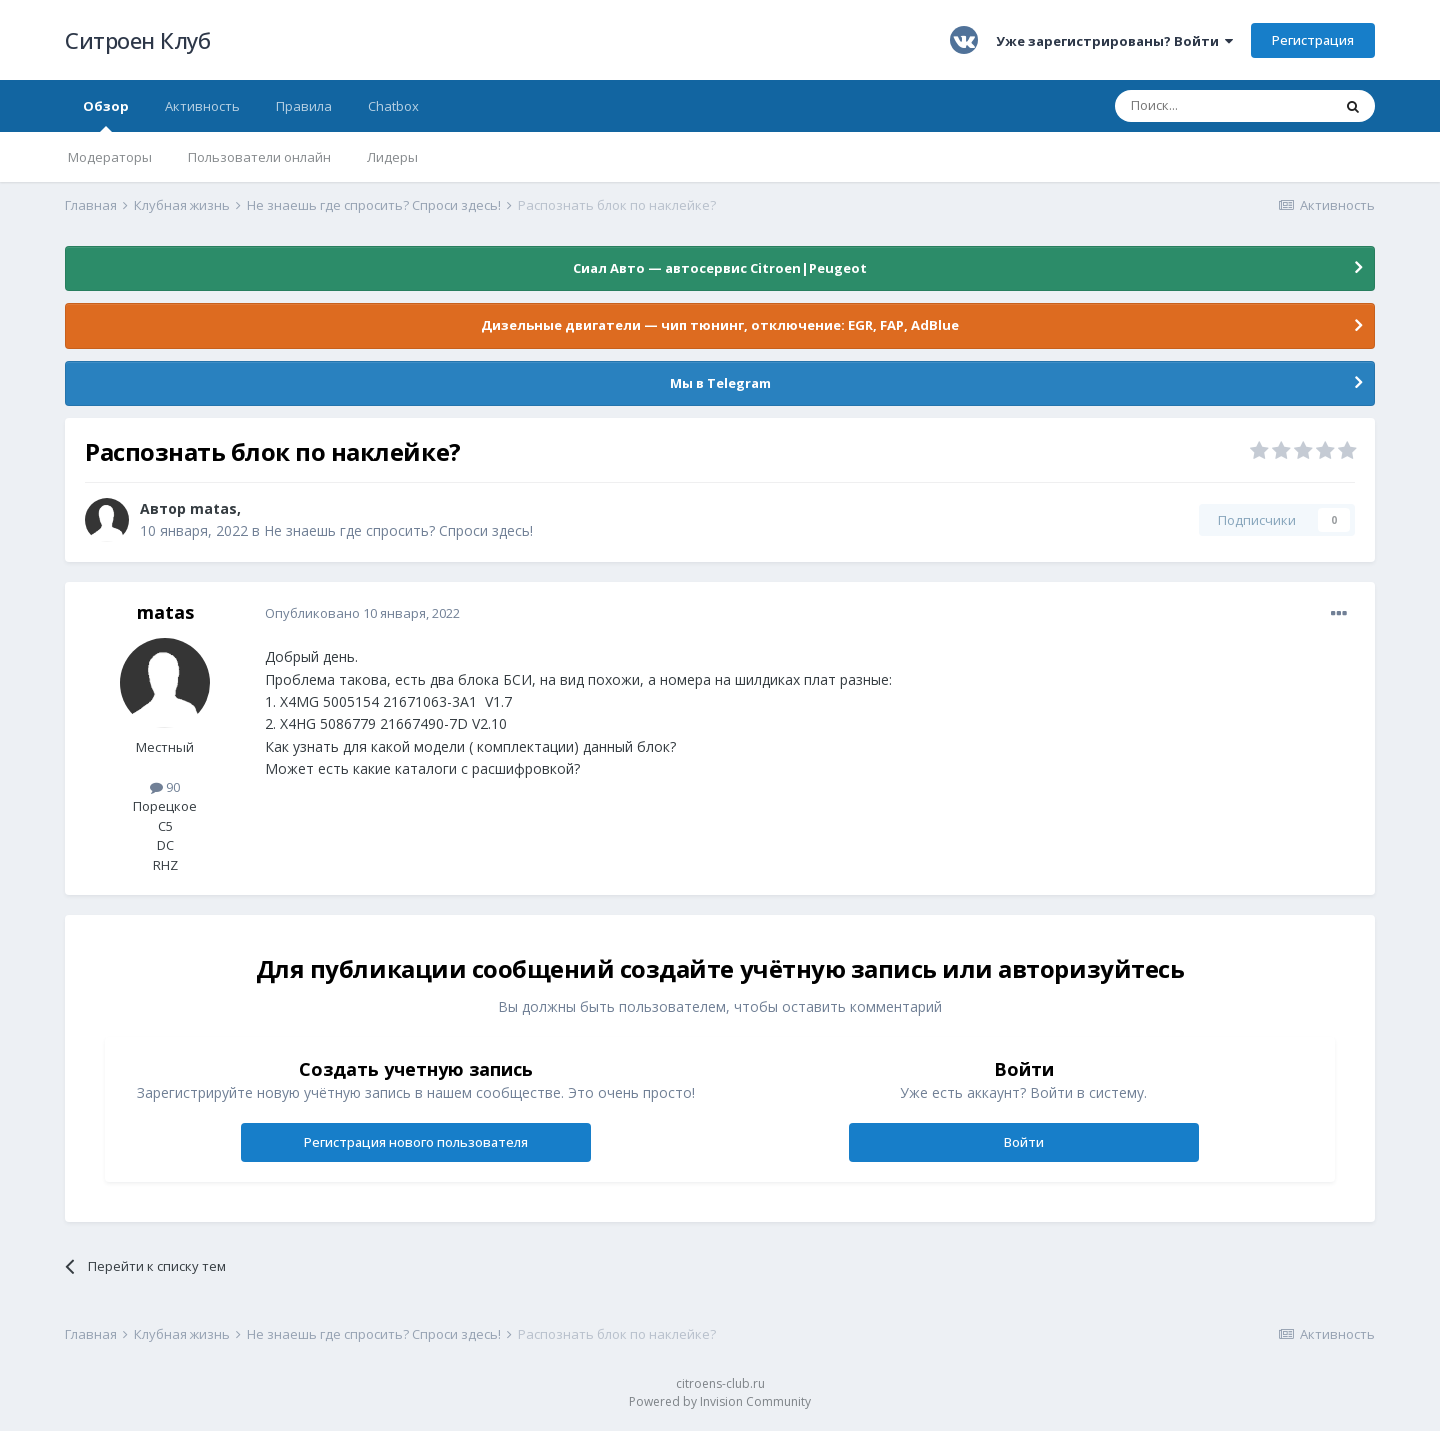 The width and height of the screenshot is (1440, 1431). I want to click on Уже зарегистрированы? Войти, so click(1114, 41).